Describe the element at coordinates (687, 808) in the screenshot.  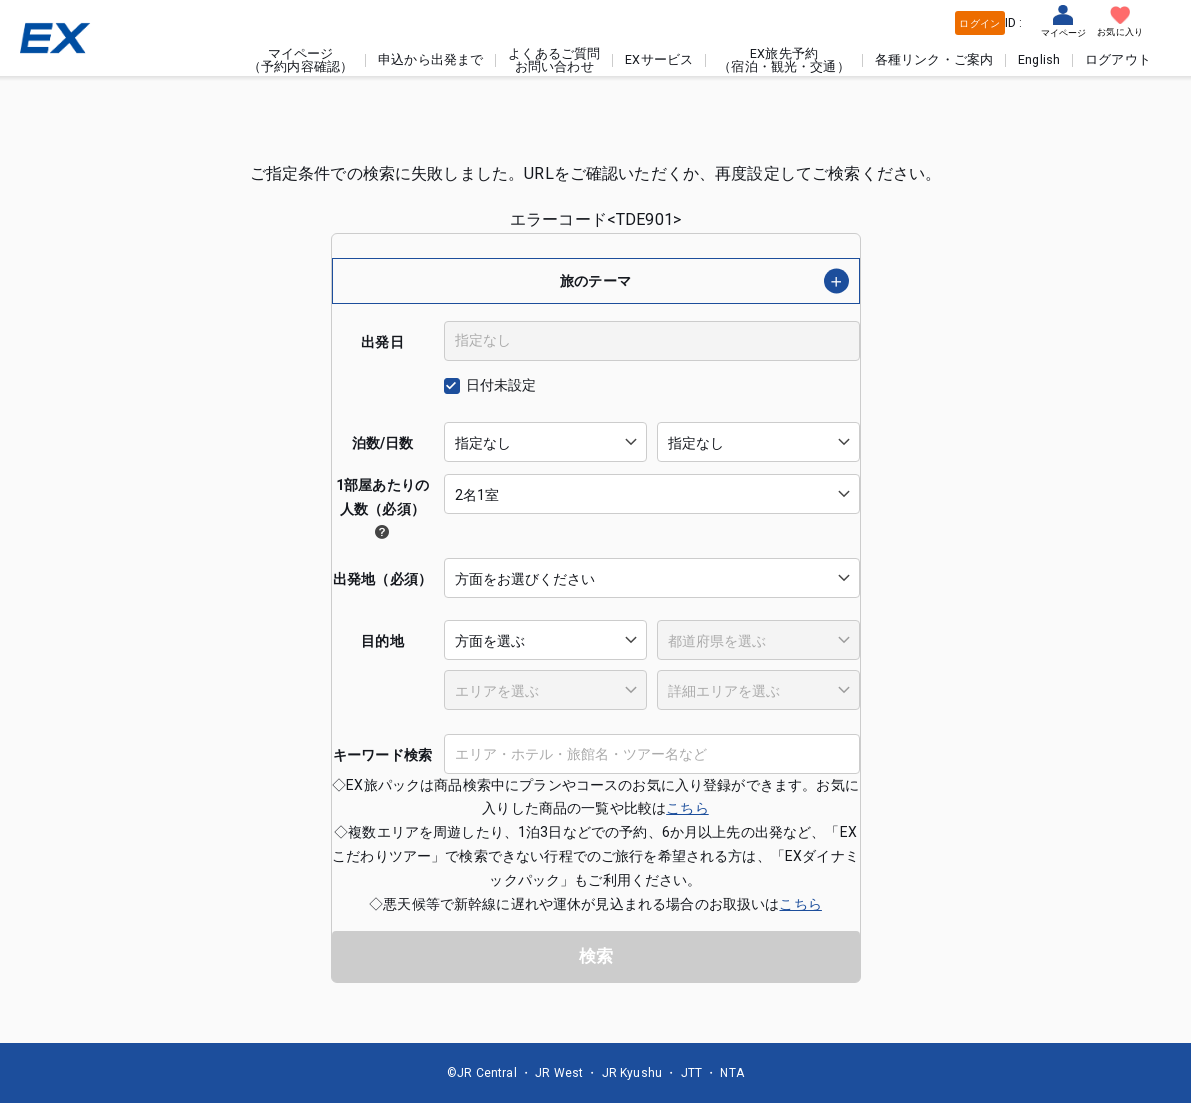
I see `こちら` at that location.